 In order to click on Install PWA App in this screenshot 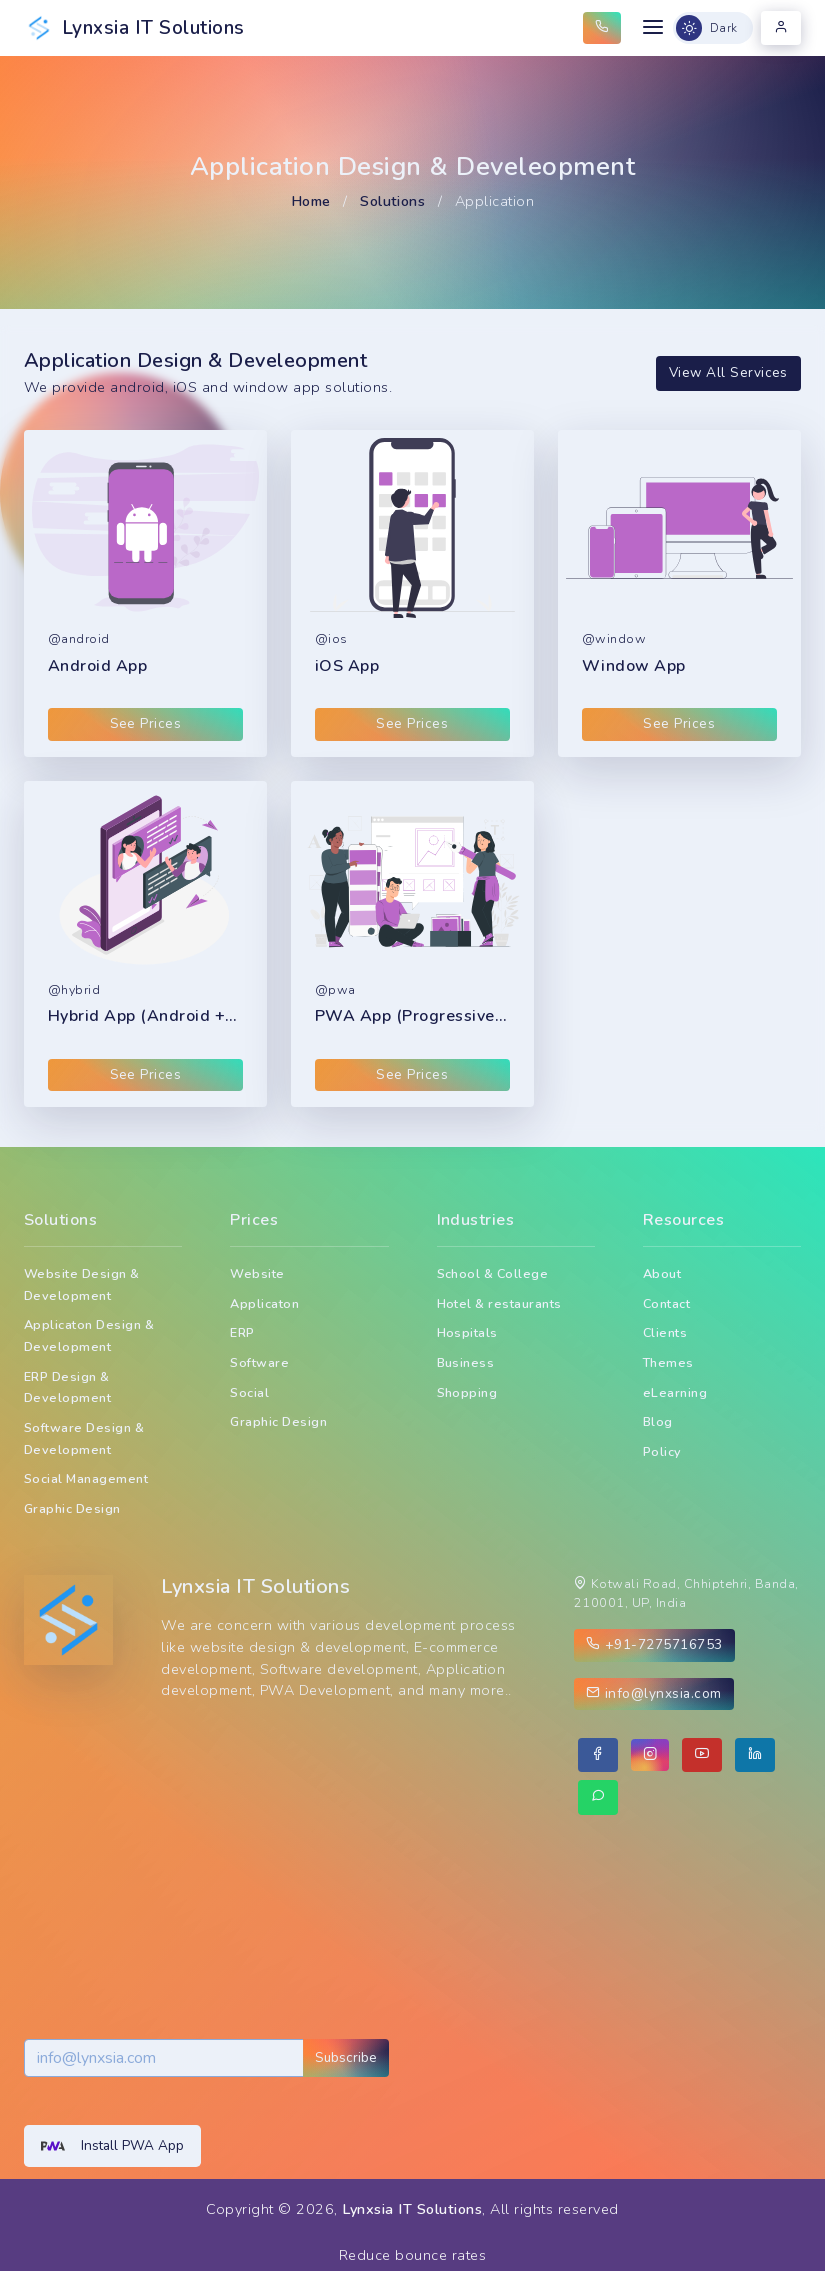, I will do `click(112, 2146)`.